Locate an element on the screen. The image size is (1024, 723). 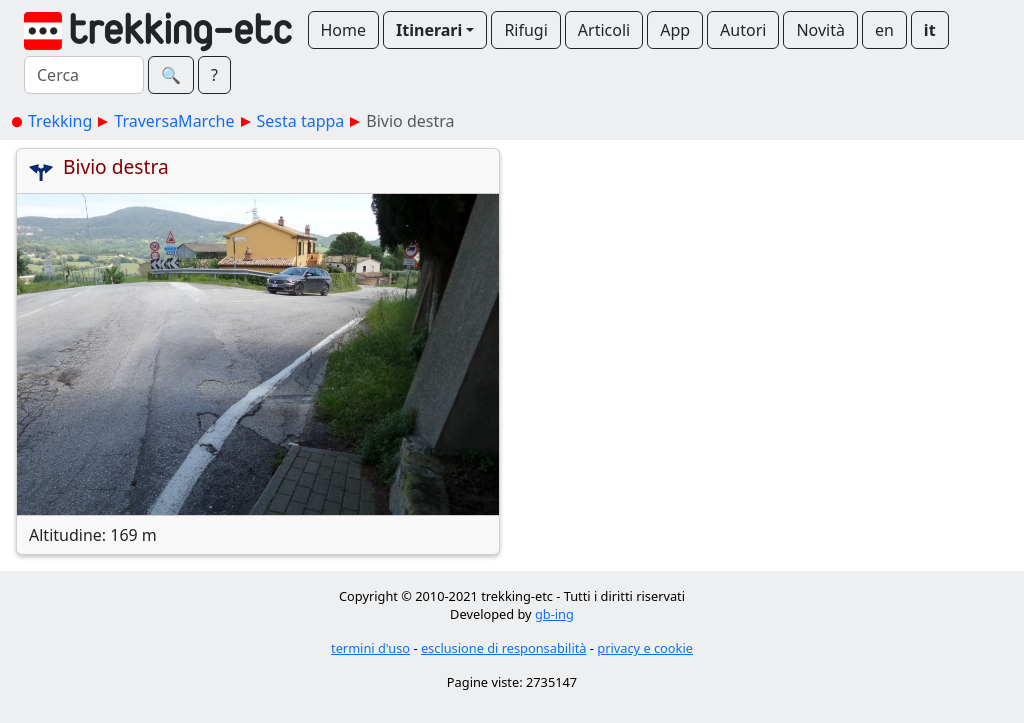
Trekking is located at coordinates (60, 121).